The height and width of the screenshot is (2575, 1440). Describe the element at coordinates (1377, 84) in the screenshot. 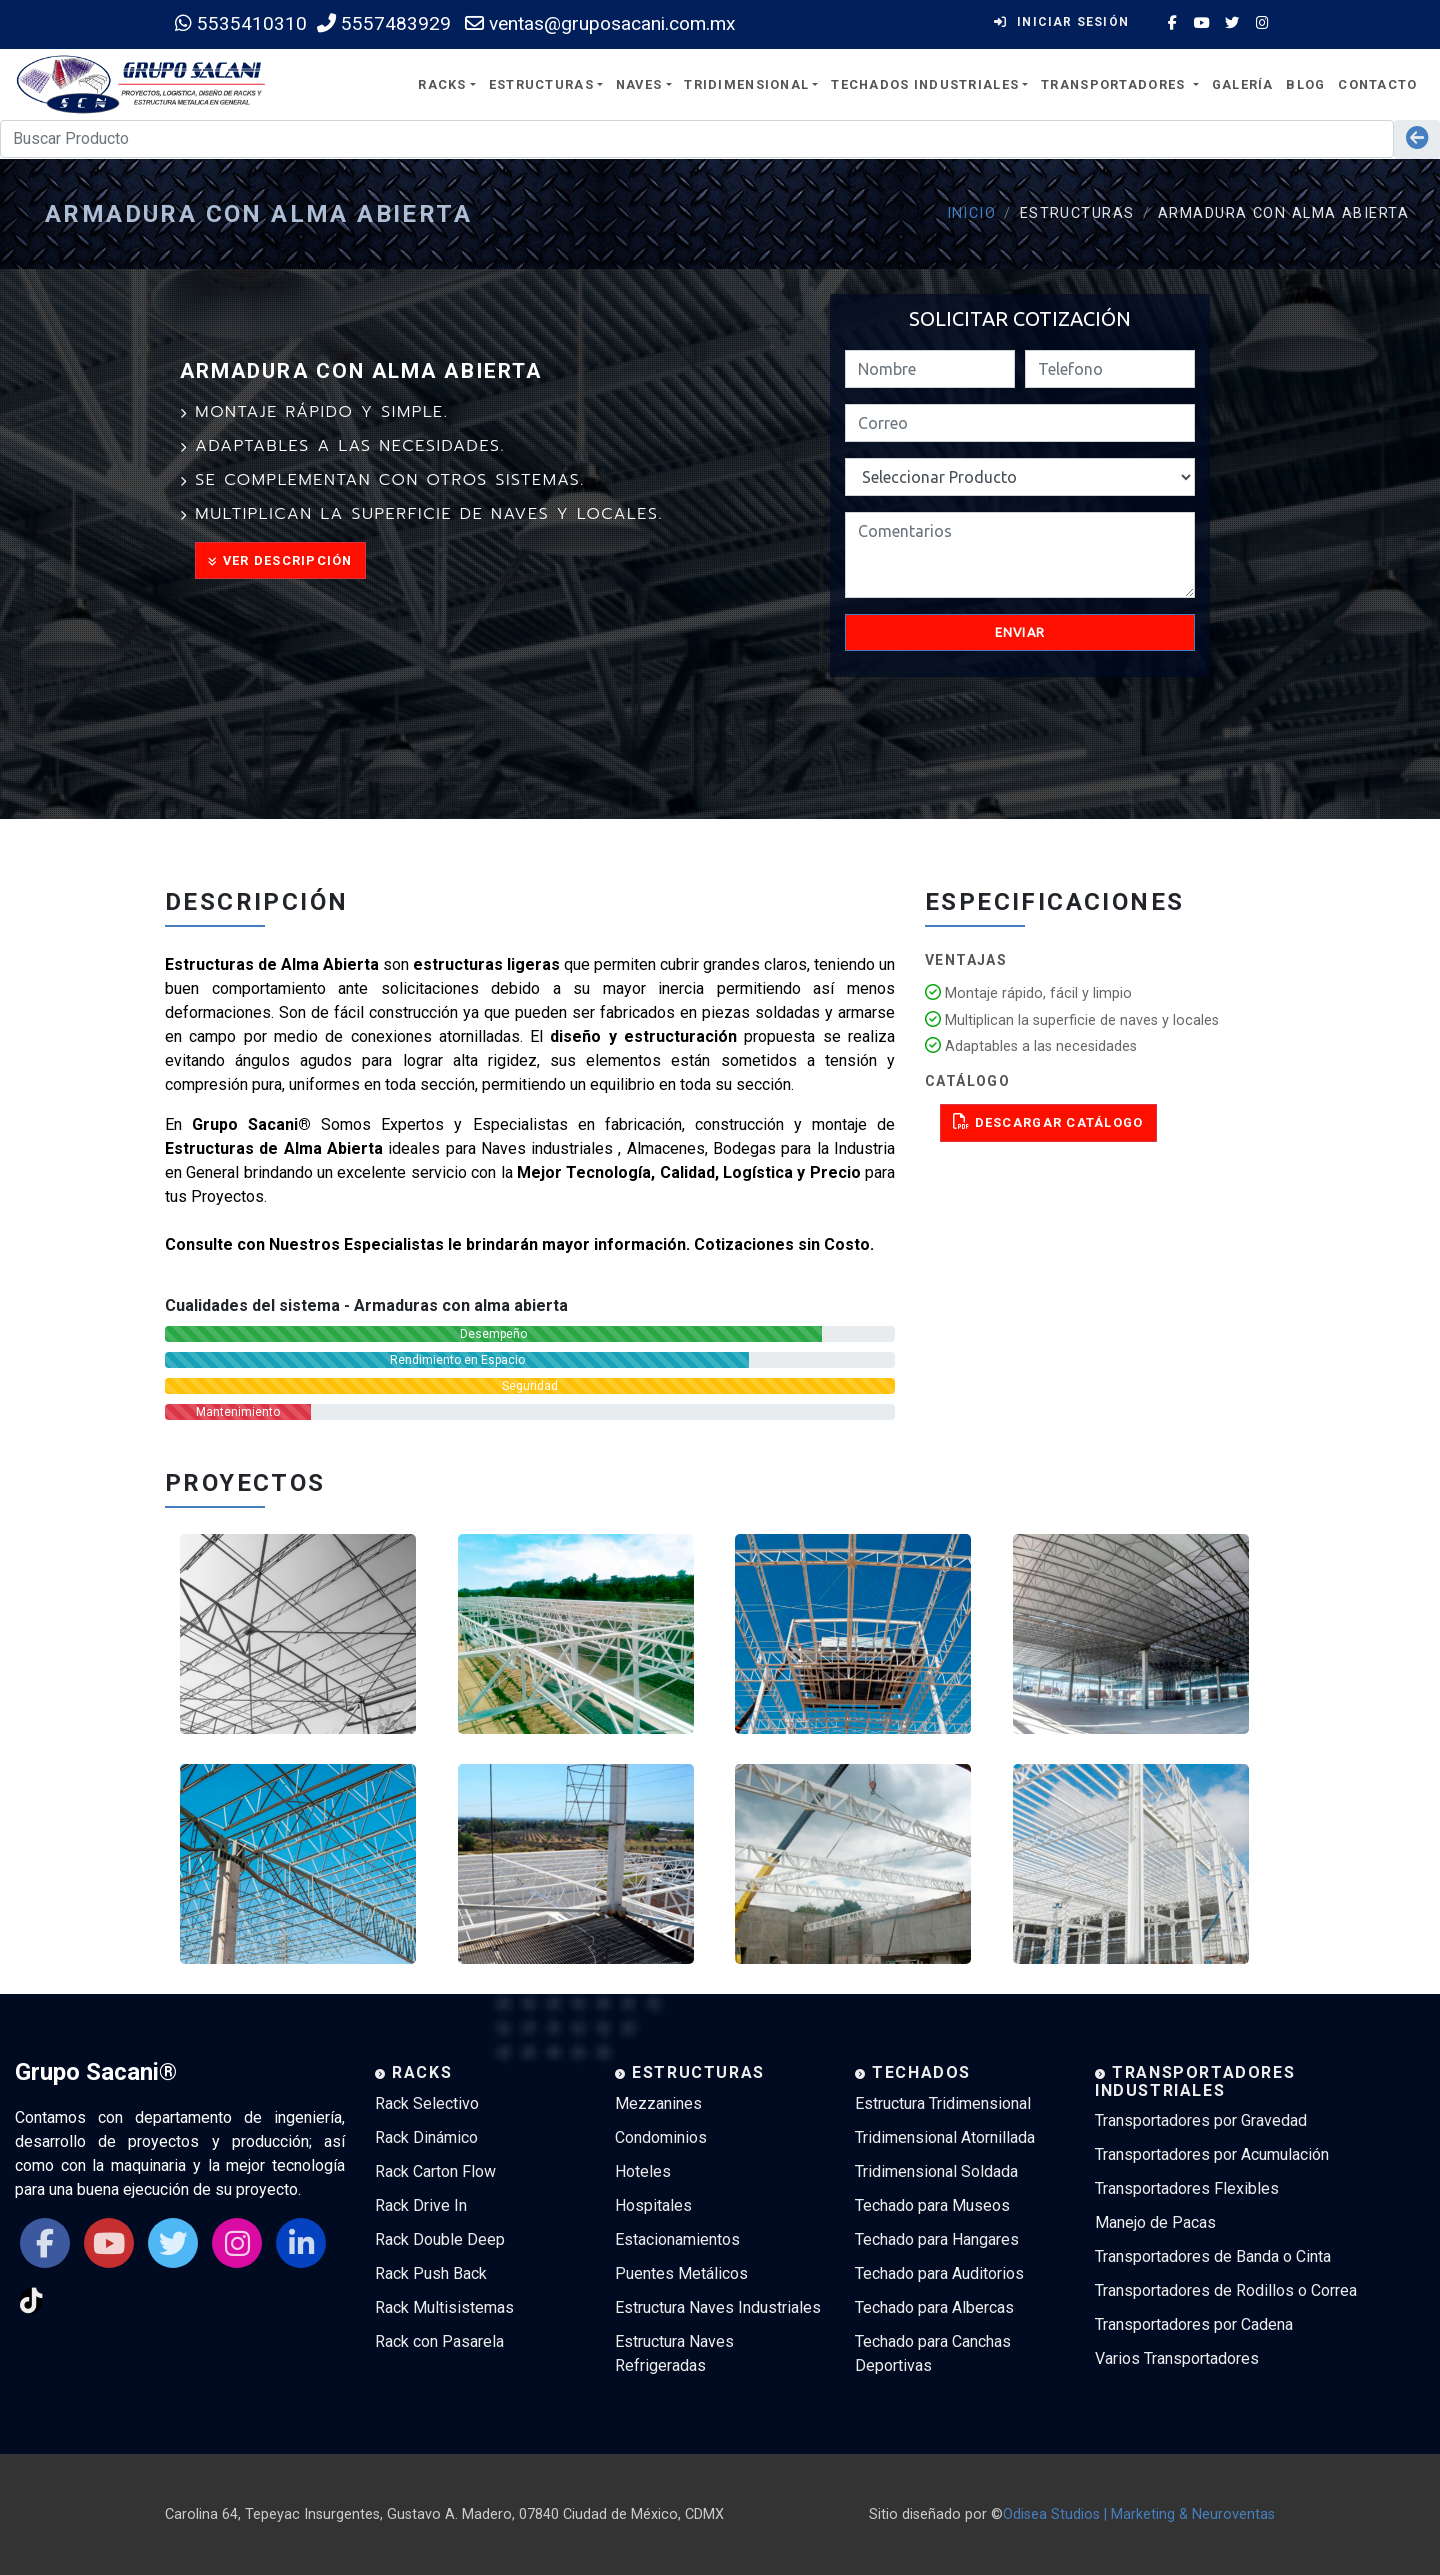

I see `Contacto` at that location.